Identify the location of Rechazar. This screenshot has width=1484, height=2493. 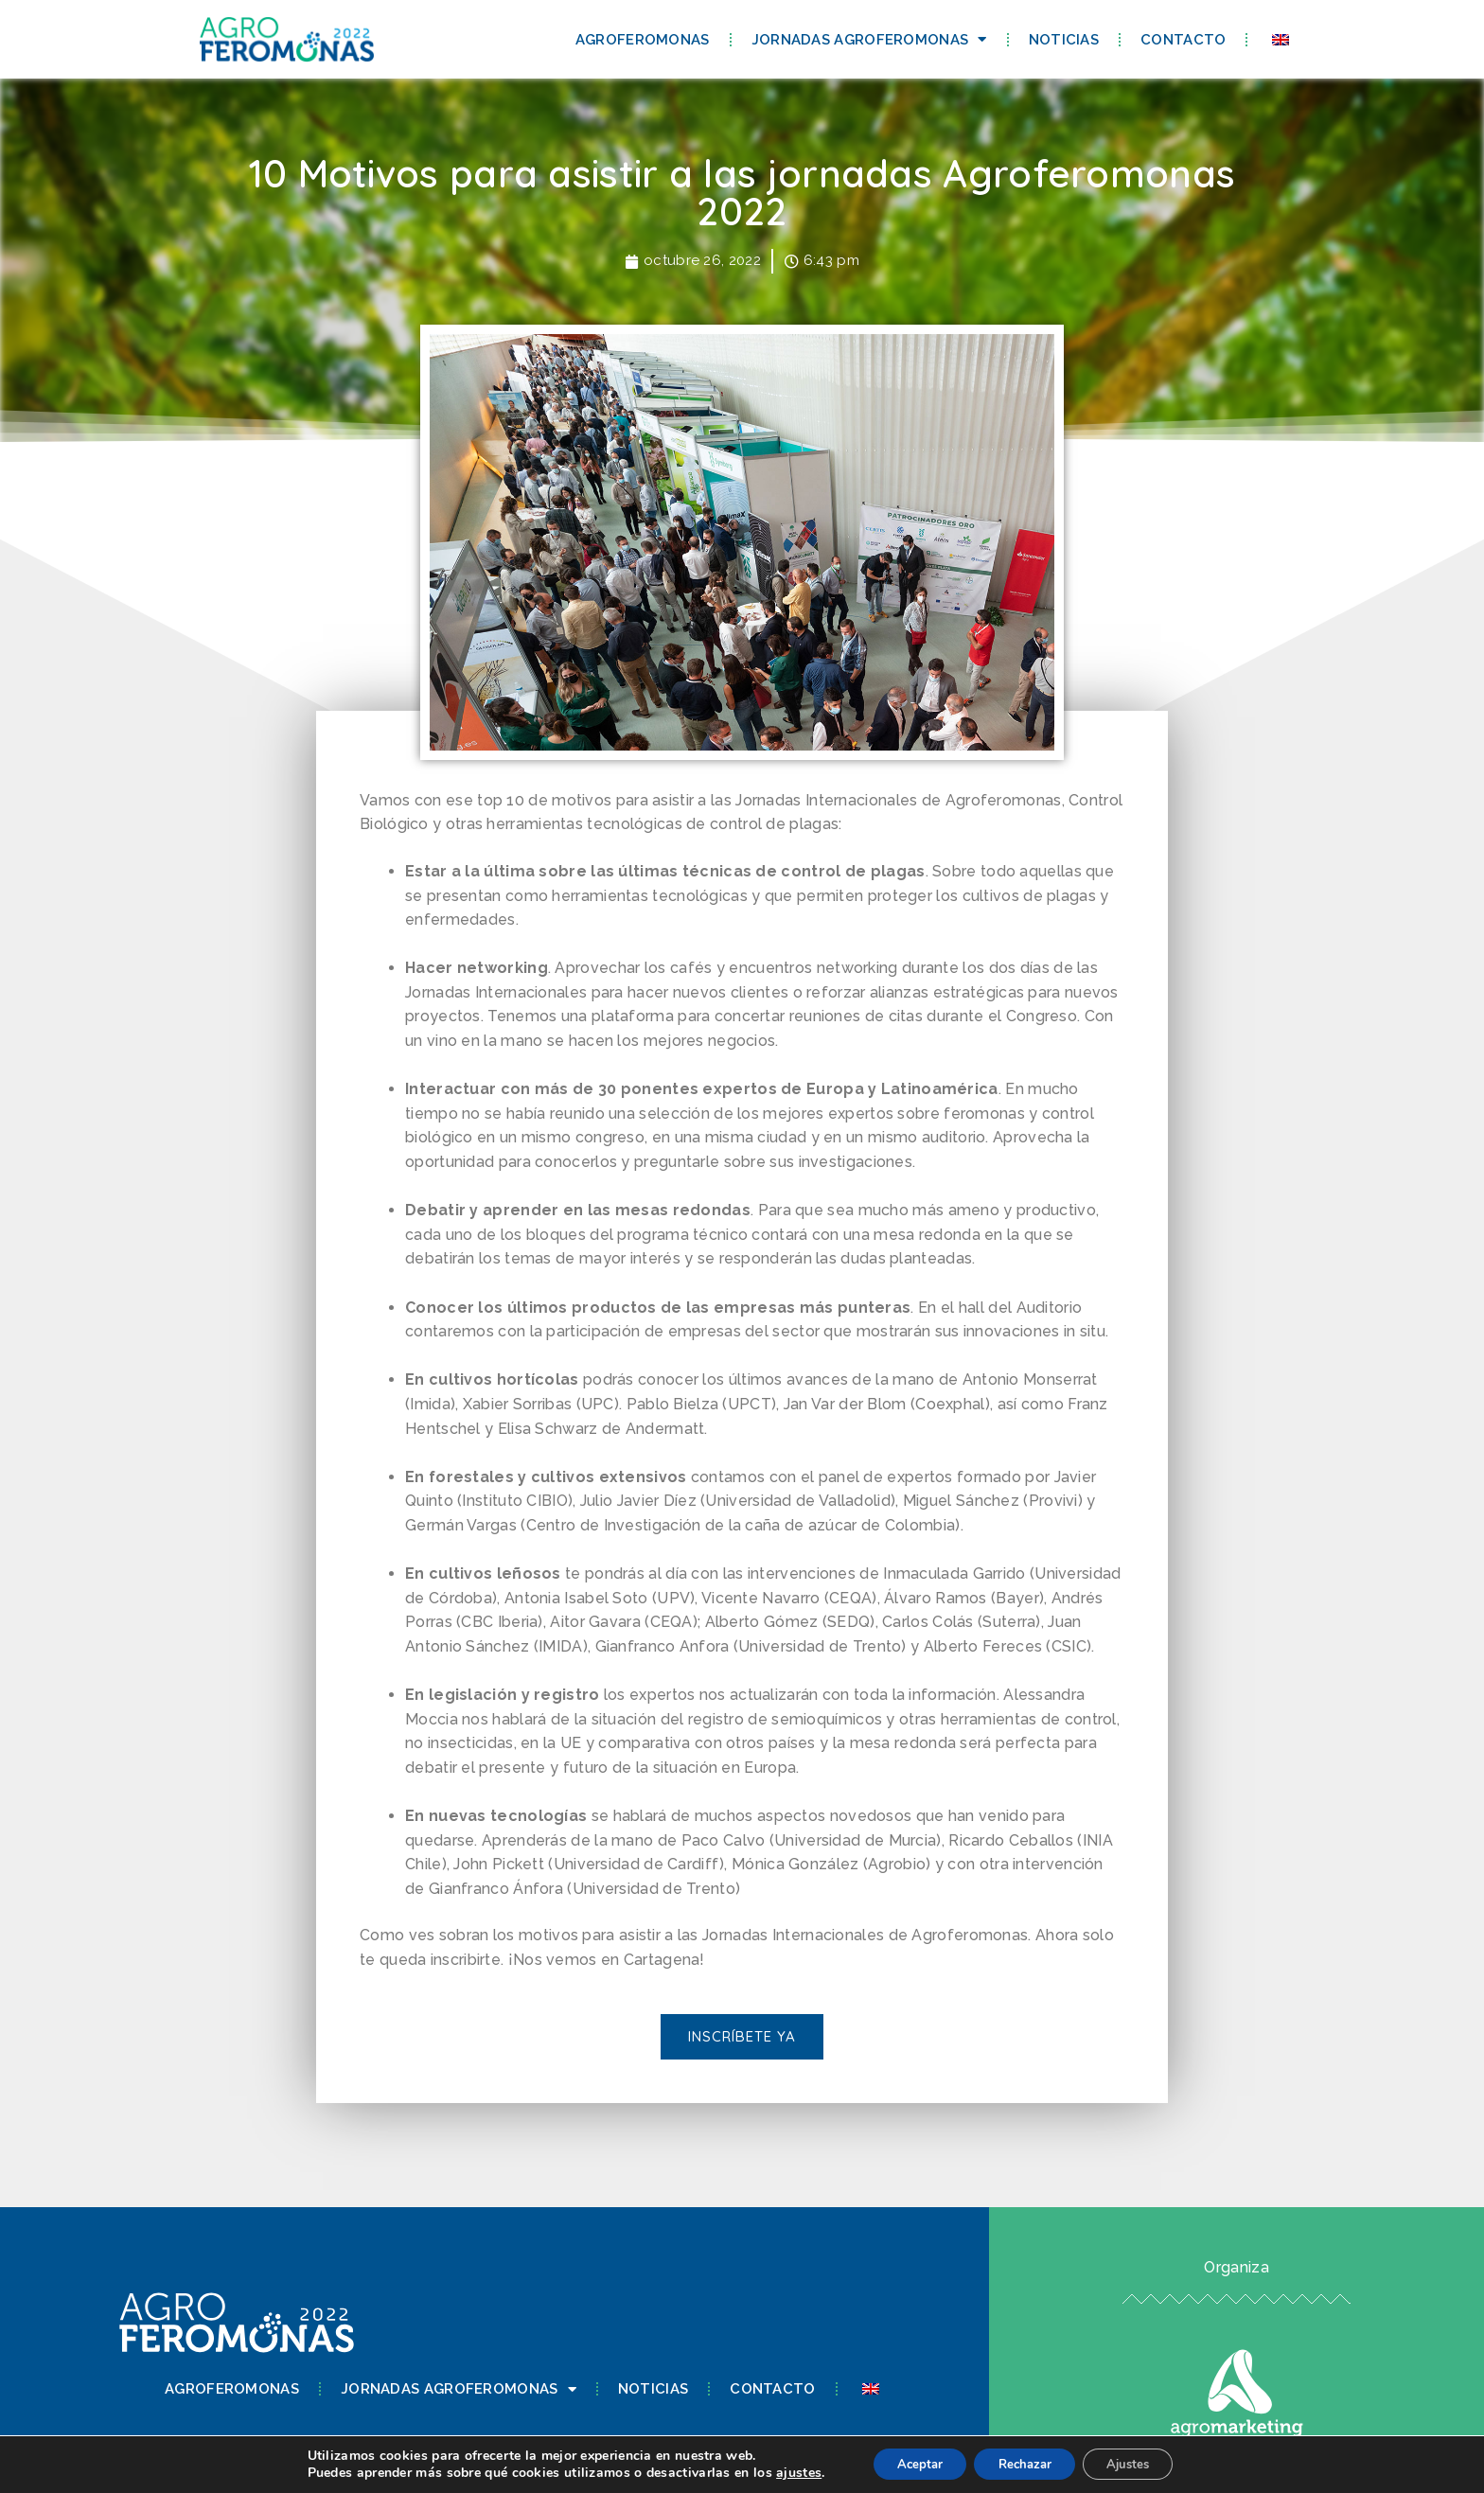
(1024, 2463).